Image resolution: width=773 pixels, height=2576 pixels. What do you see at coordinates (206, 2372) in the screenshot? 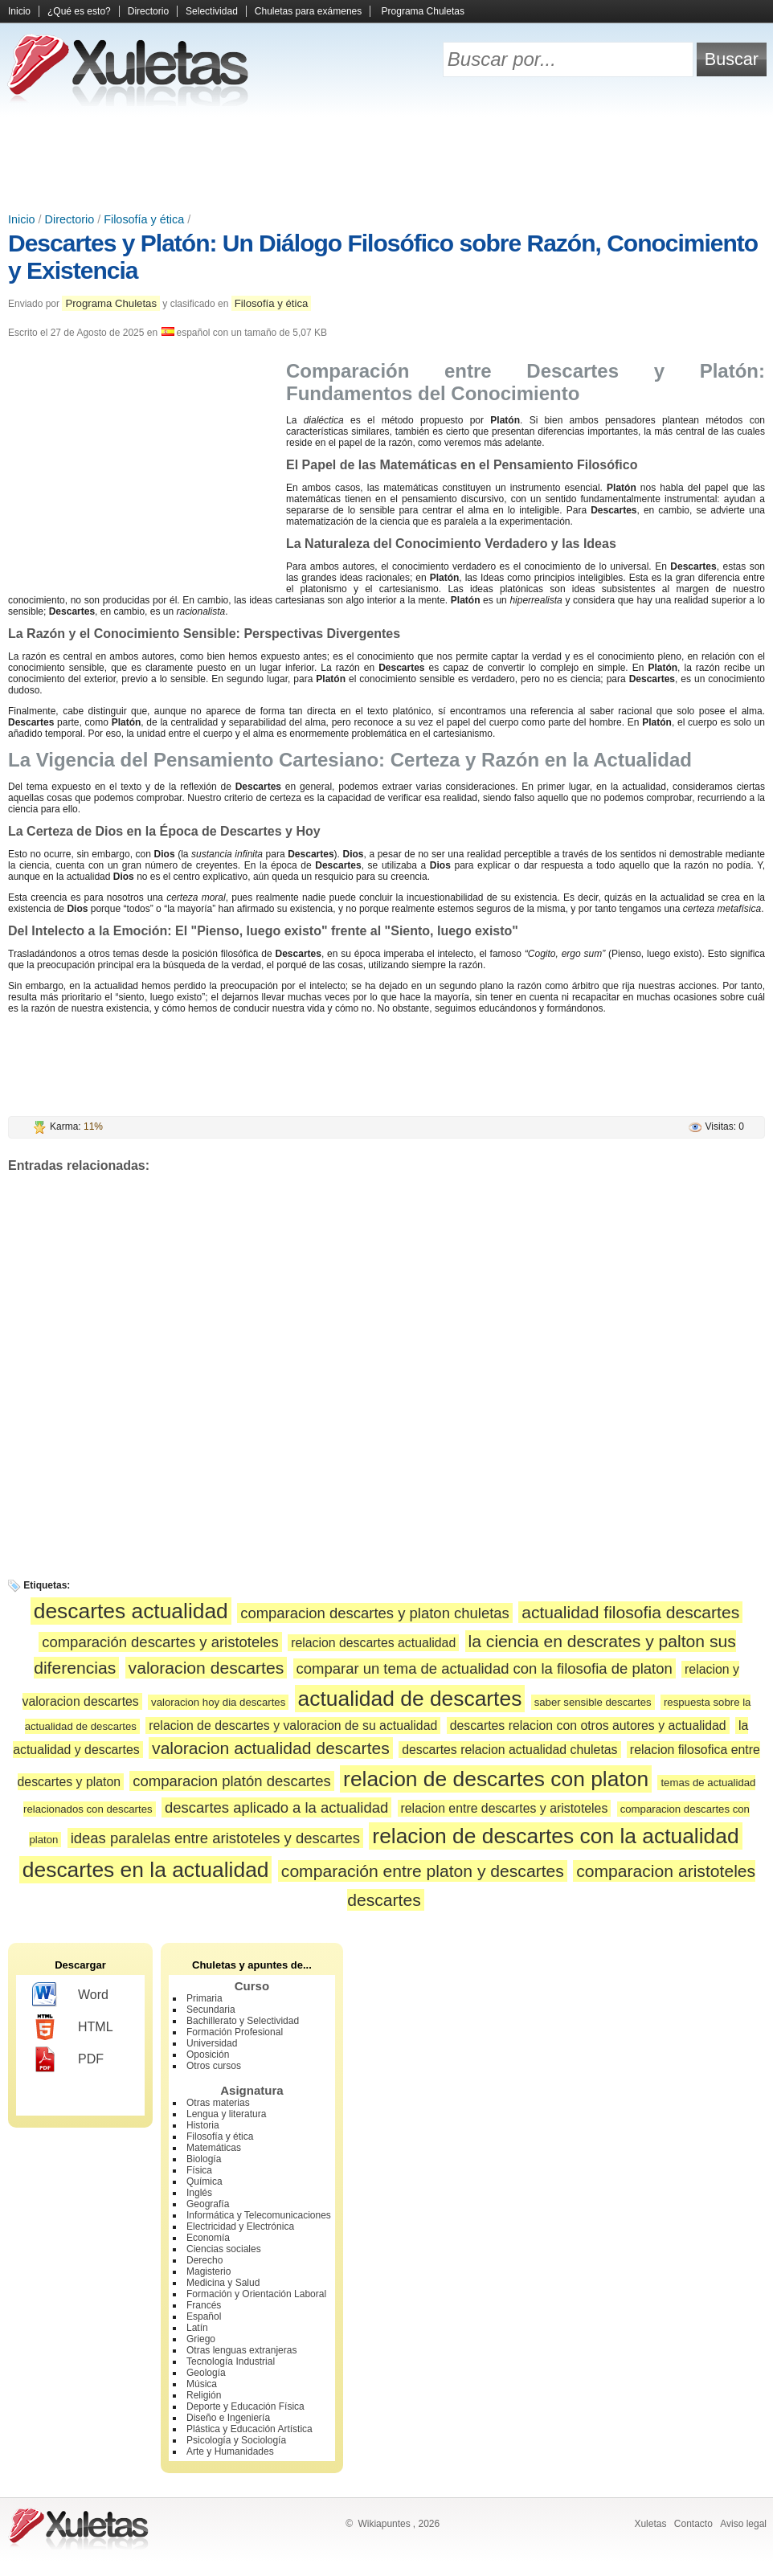
I see `Geología` at bounding box center [206, 2372].